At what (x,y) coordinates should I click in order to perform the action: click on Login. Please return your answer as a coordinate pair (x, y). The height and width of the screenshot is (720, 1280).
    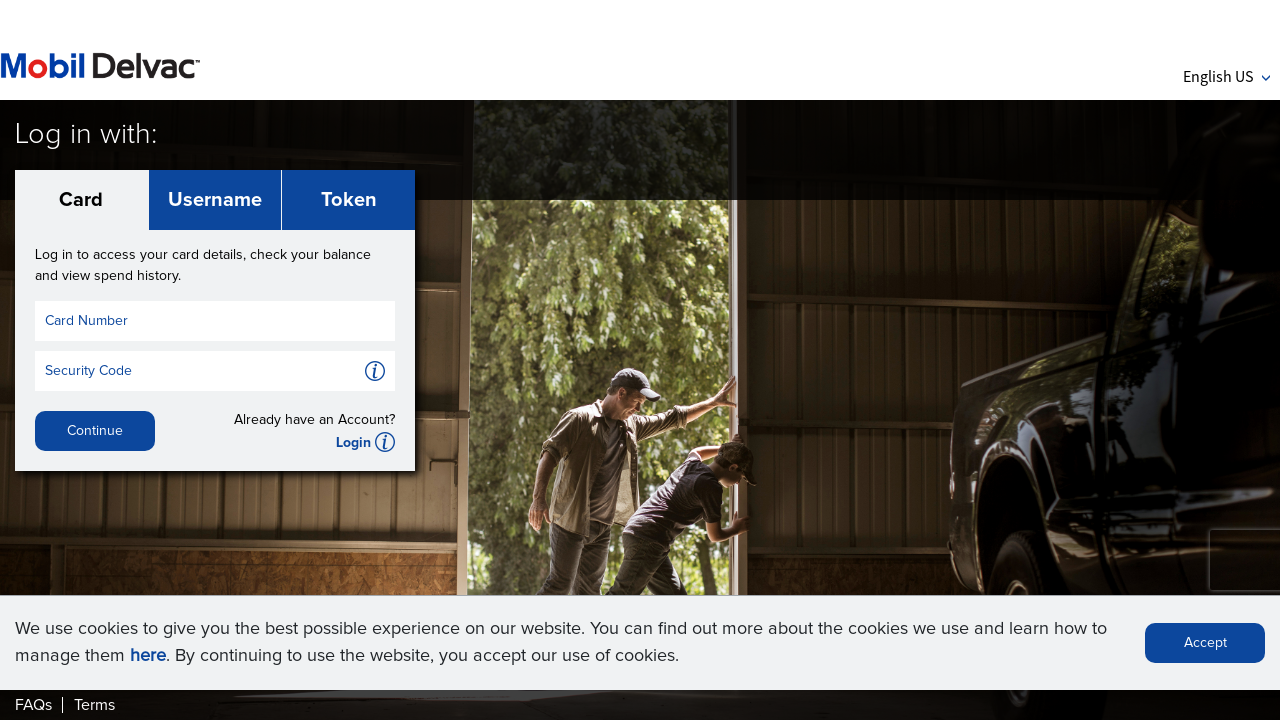
    Looking at the image, I should click on (353, 443).